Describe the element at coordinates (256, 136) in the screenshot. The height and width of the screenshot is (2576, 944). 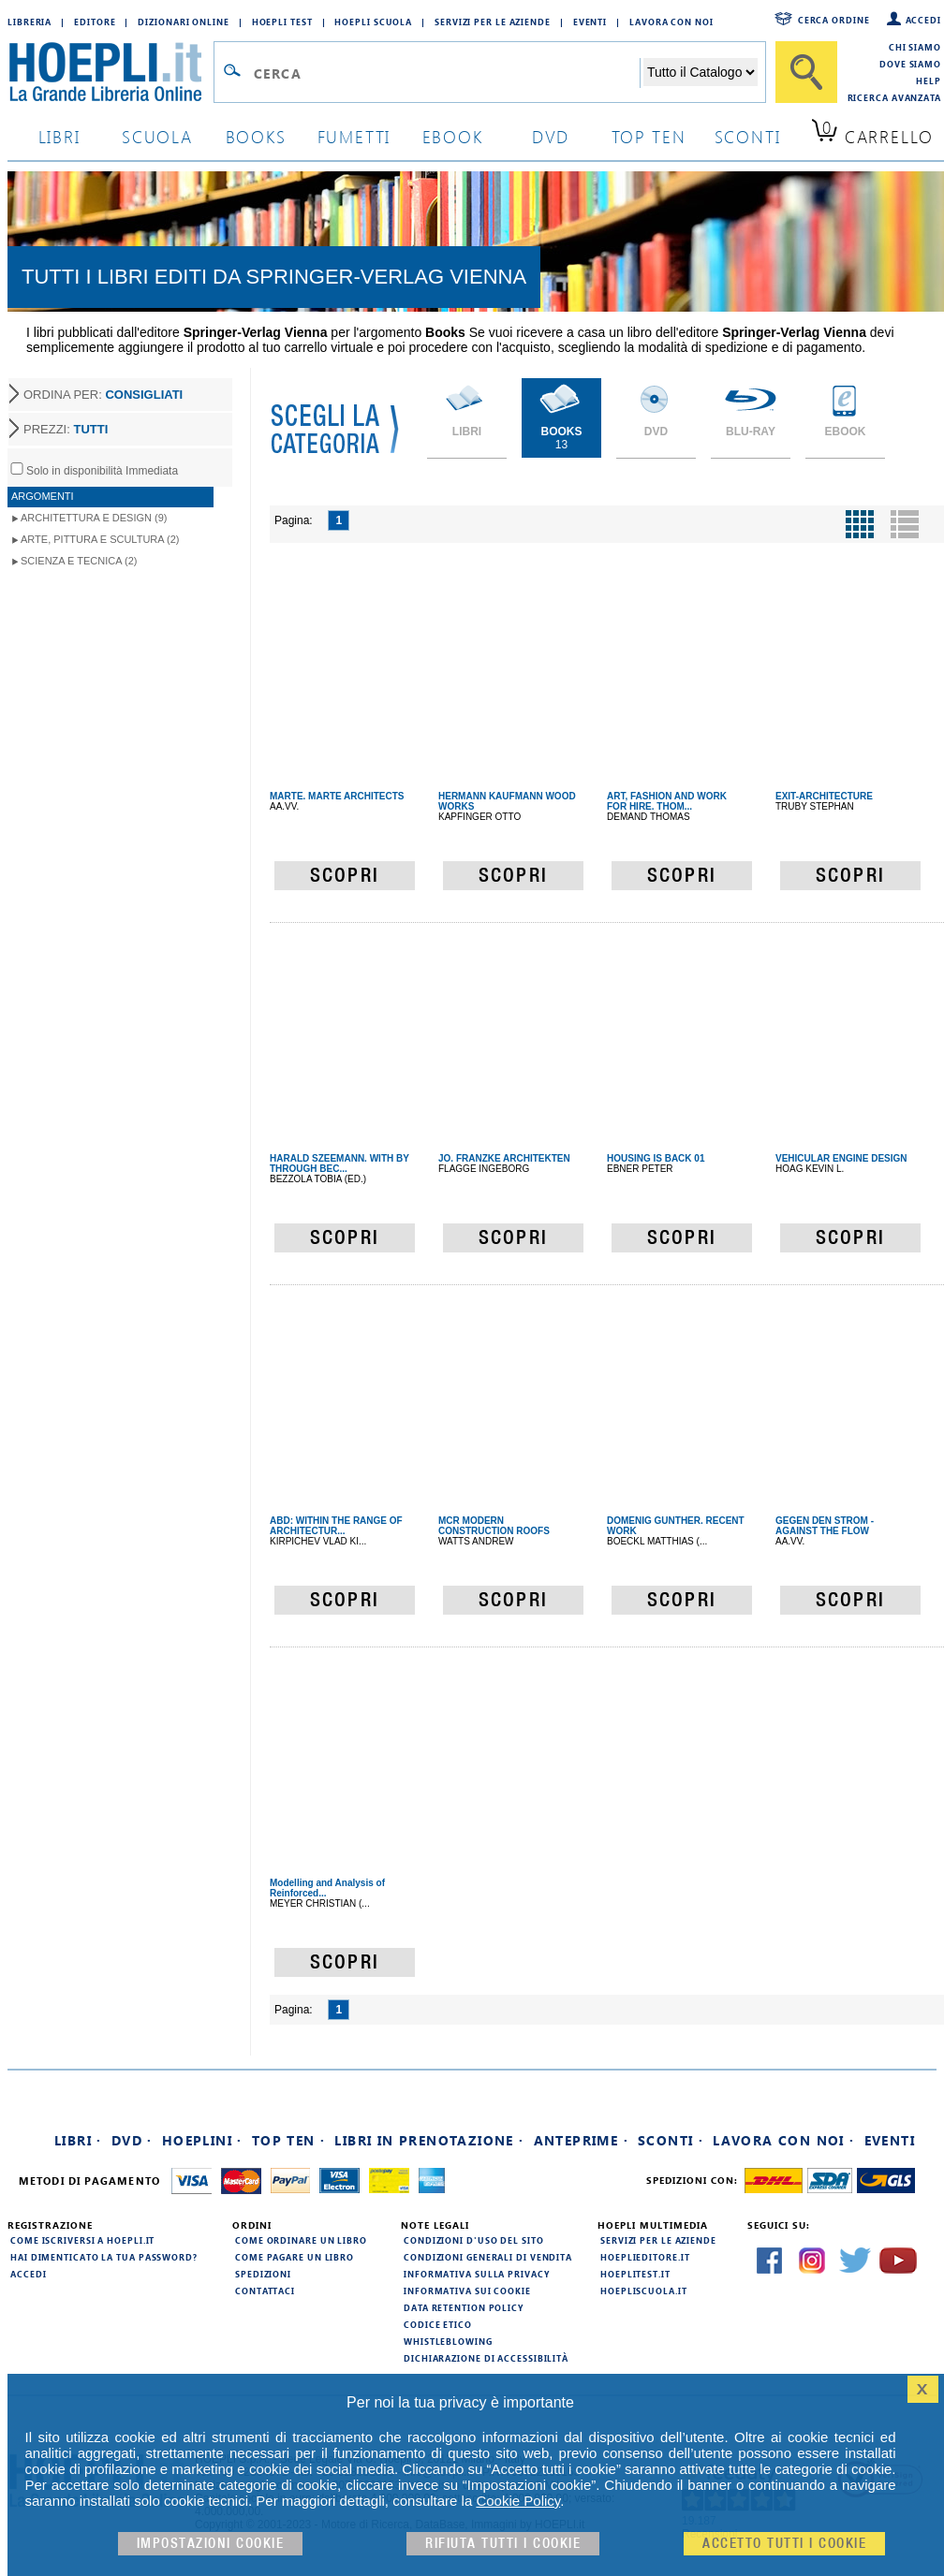
I see `books` at that location.